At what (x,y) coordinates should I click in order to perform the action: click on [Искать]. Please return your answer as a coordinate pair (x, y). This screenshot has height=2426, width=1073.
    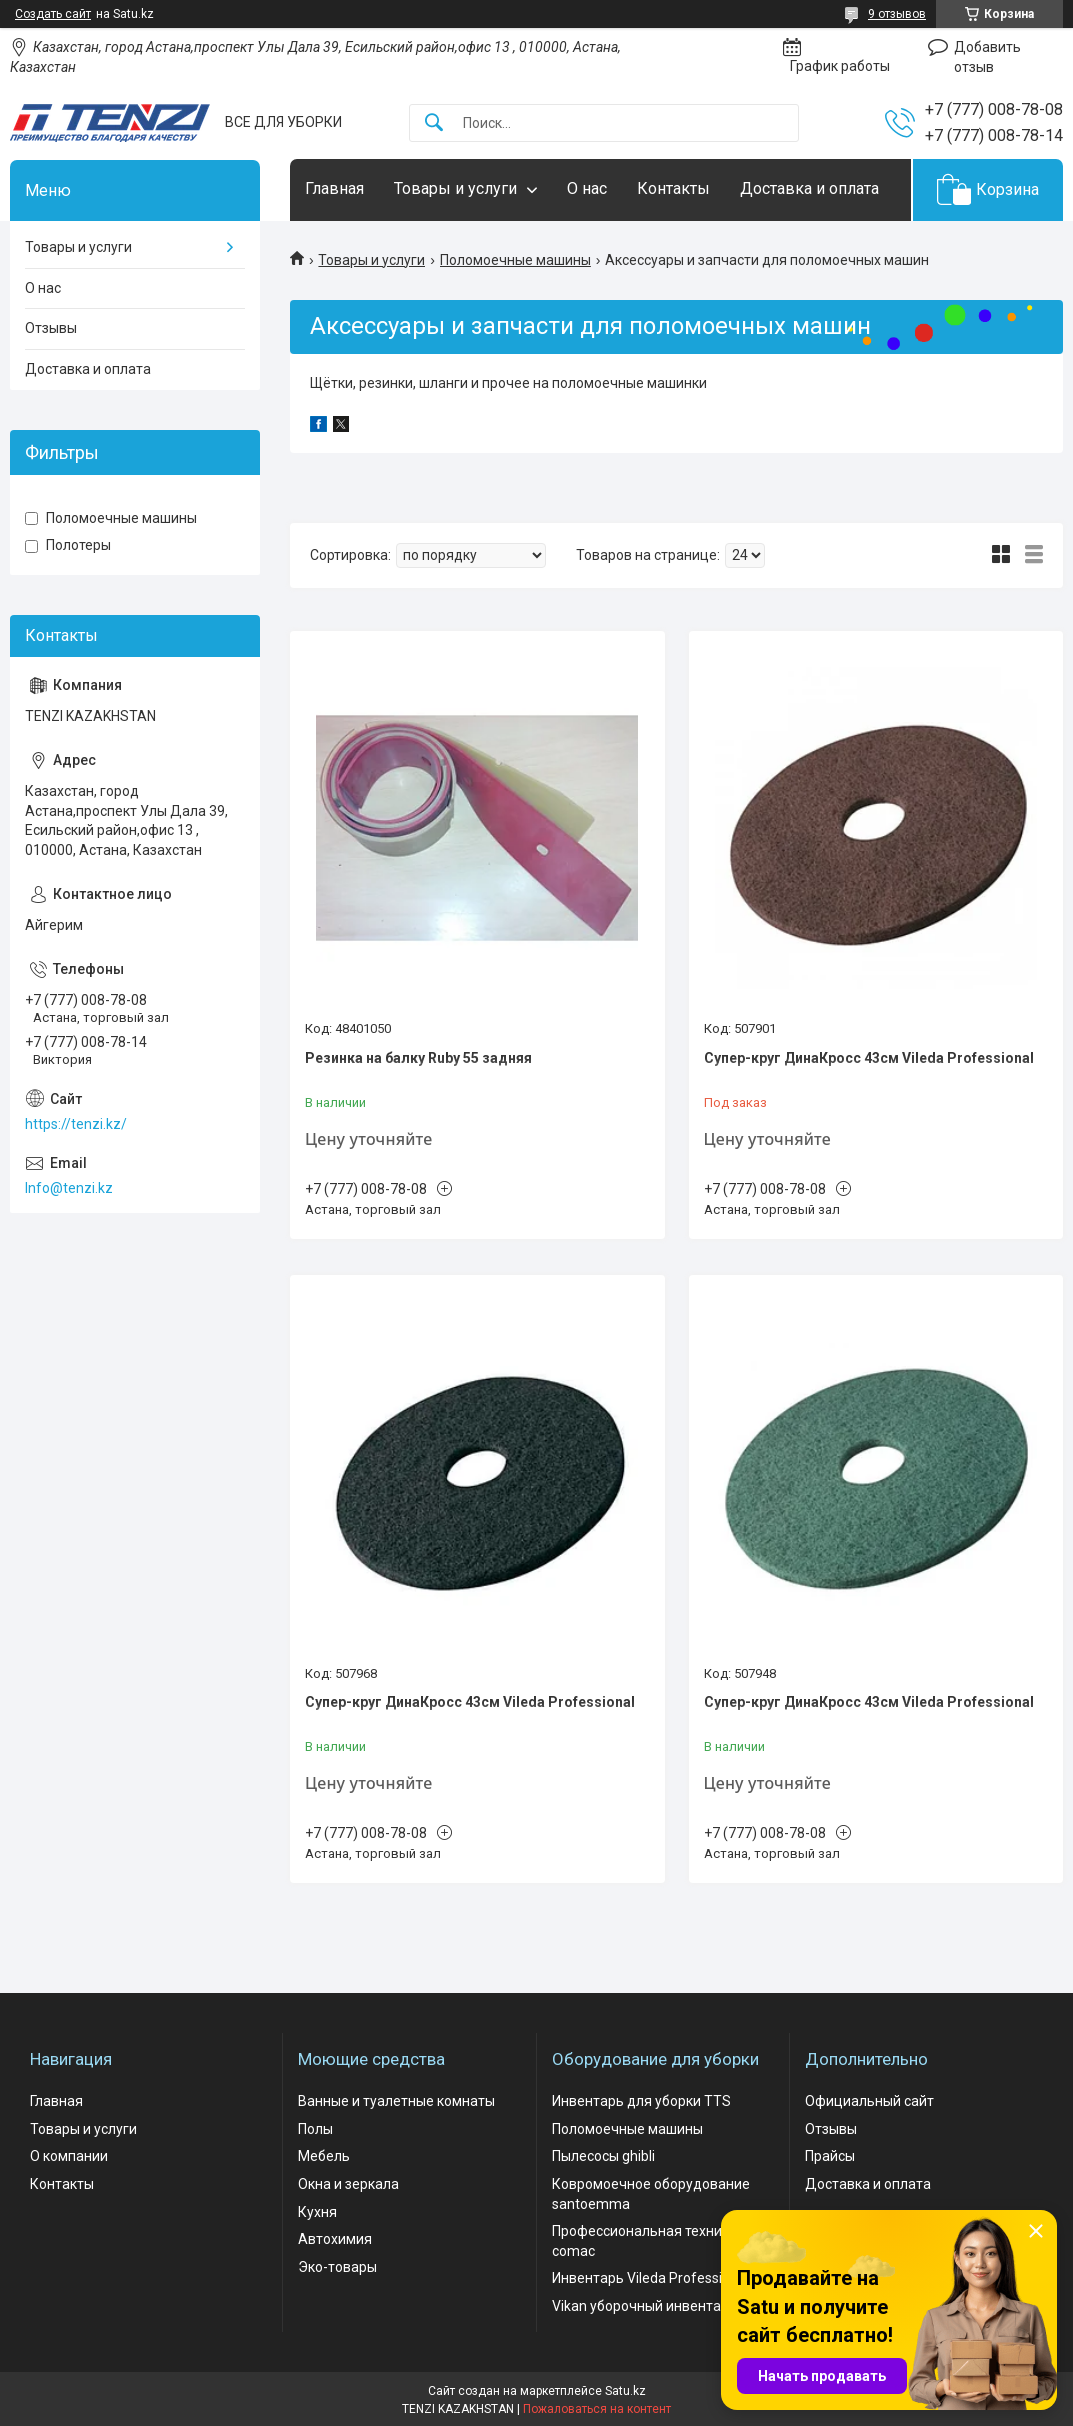
    Looking at the image, I should click on (434, 123).